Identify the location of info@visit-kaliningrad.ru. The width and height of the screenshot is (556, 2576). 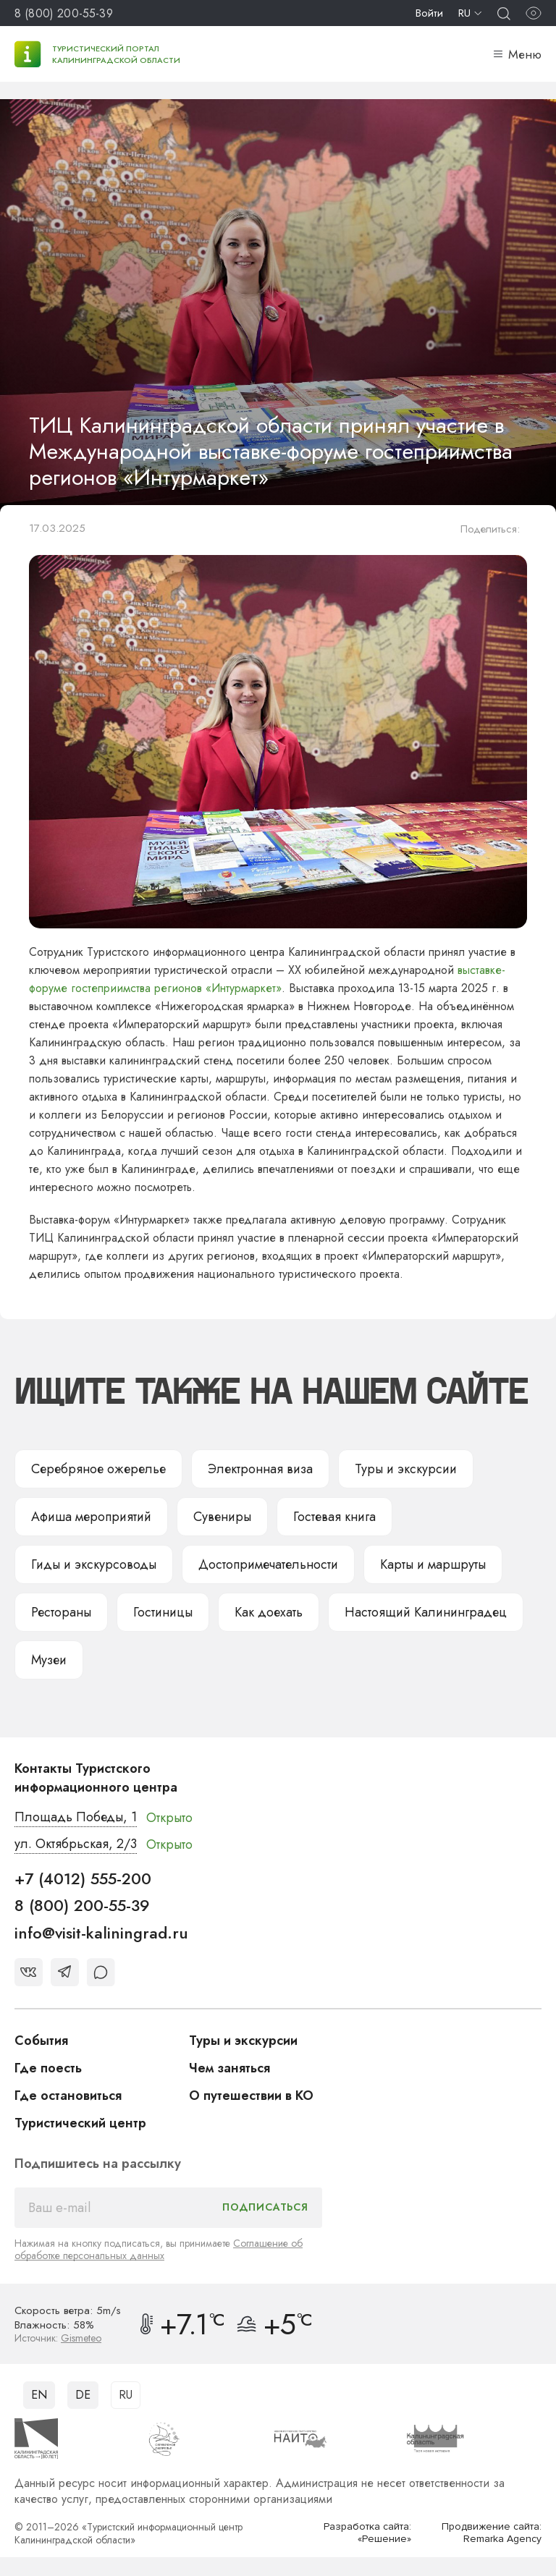
(101, 1932).